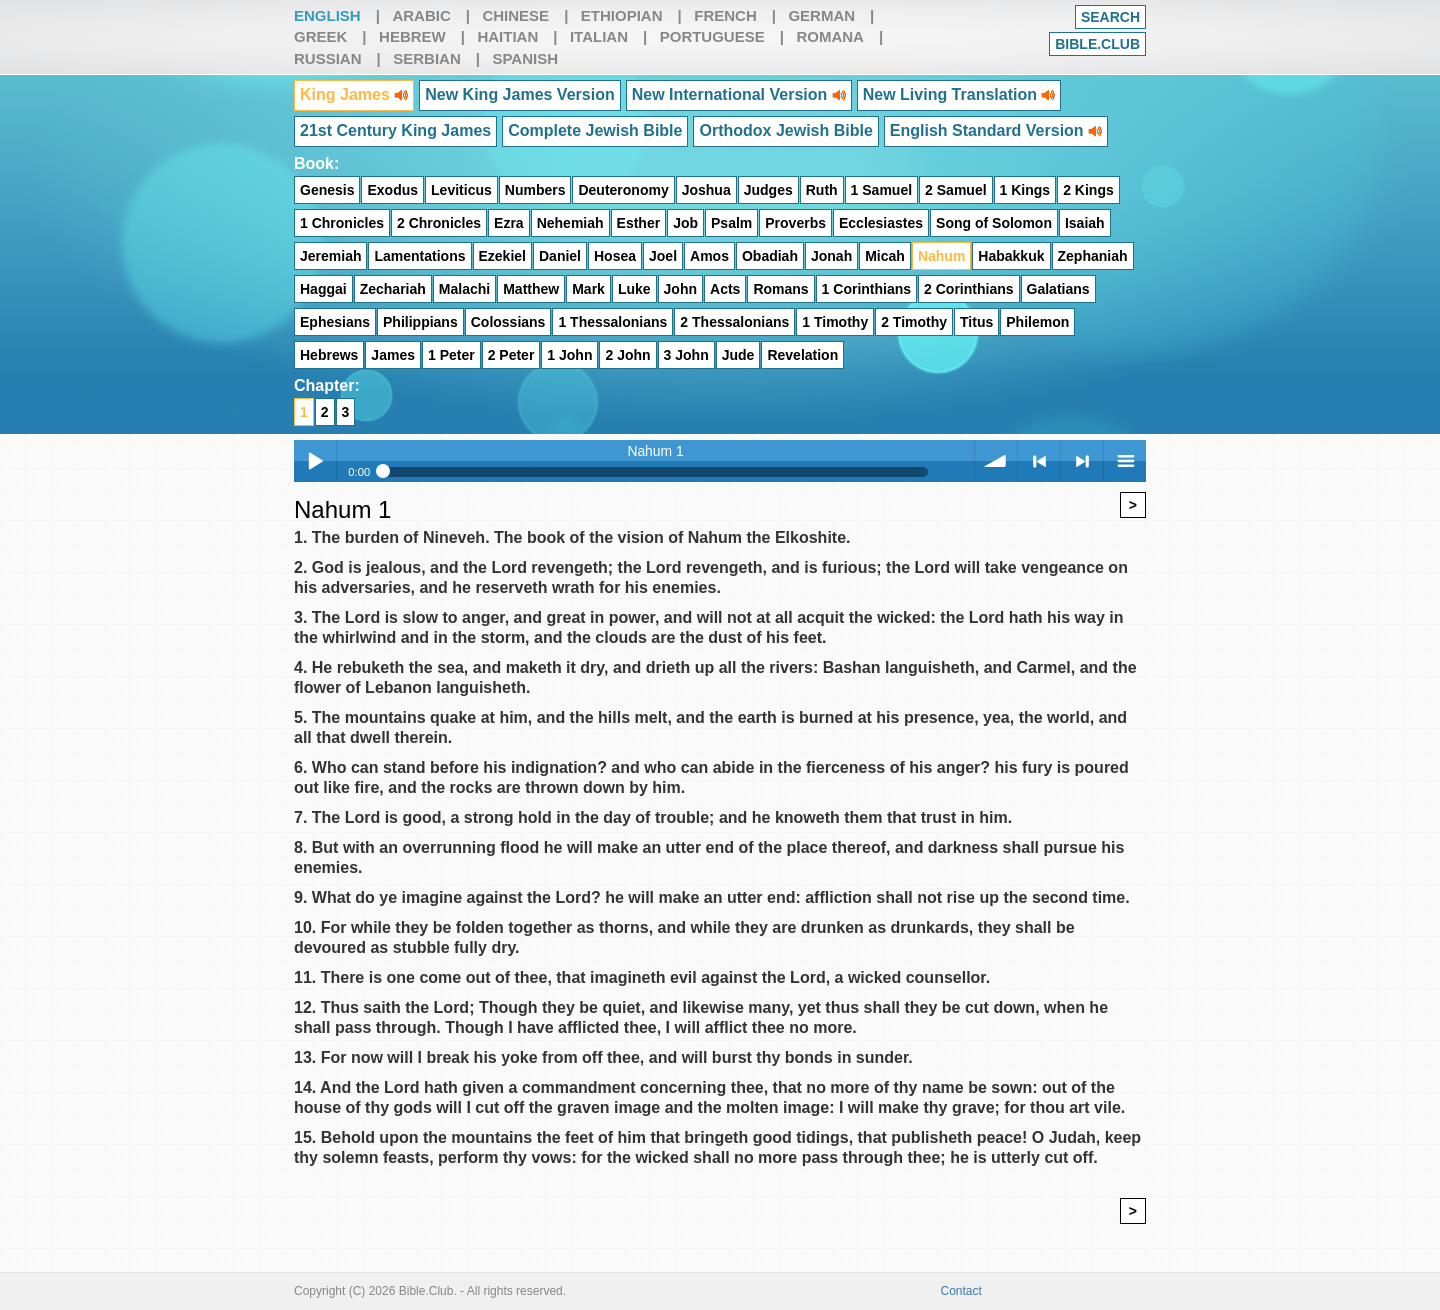 The height and width of the screenshot is (1310, 1440). What do you see at coordinates (663, 256) in the screenshot?
I see `Joel` at bounding box center [663, 256].